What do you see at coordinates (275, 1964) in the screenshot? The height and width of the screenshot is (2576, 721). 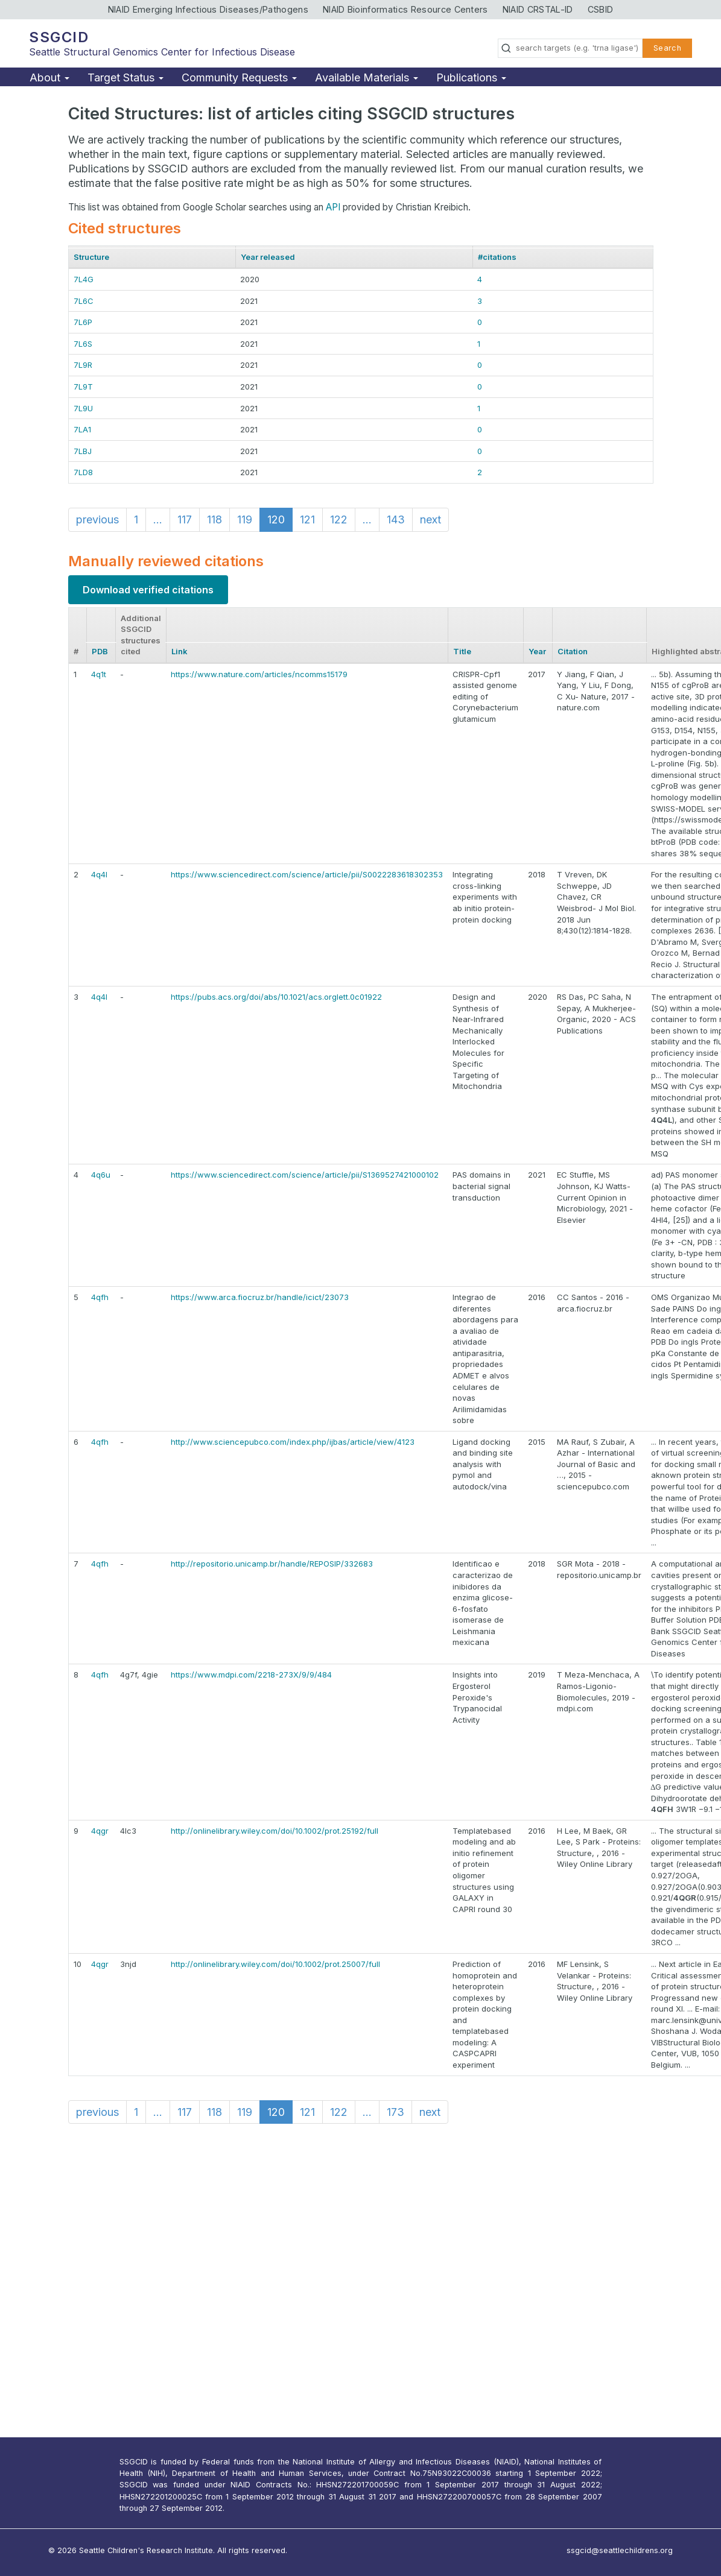 I see `http://onlinelibrary.wiley.com/doi/10.1002/prot.25007/full` at bounding box center [275, 1964].